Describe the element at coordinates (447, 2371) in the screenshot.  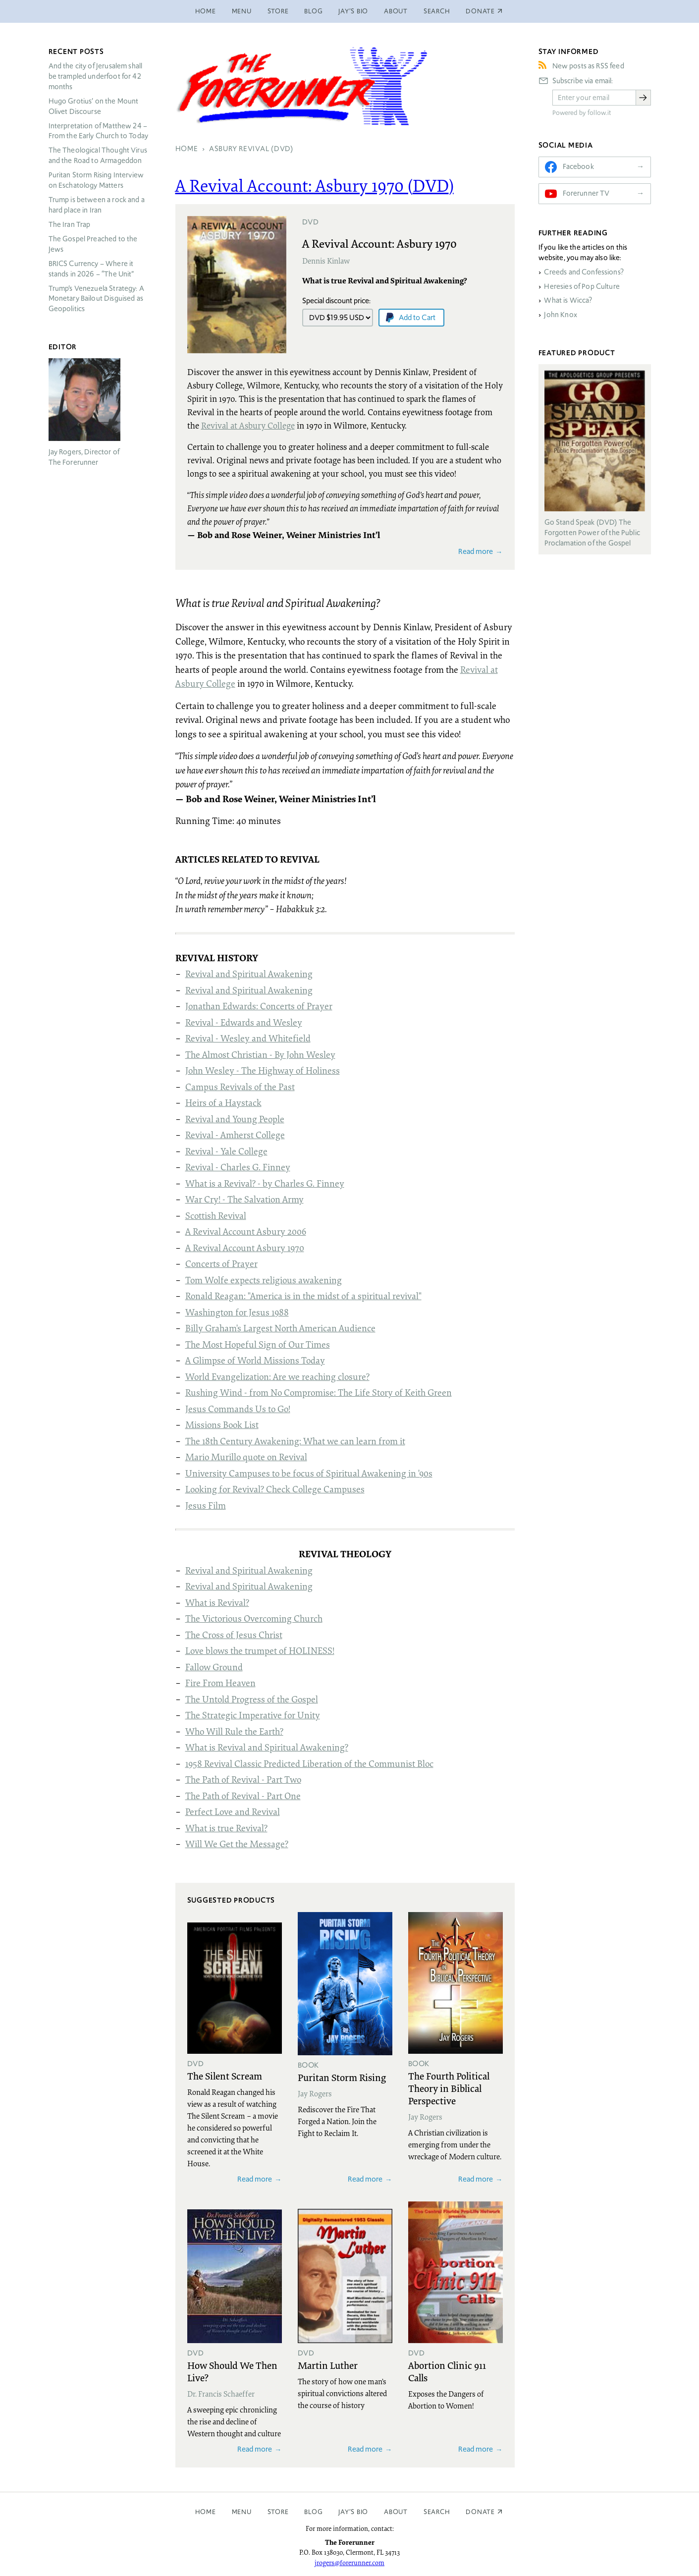
I see `Abortion Clinic 911 Calls` at that location.